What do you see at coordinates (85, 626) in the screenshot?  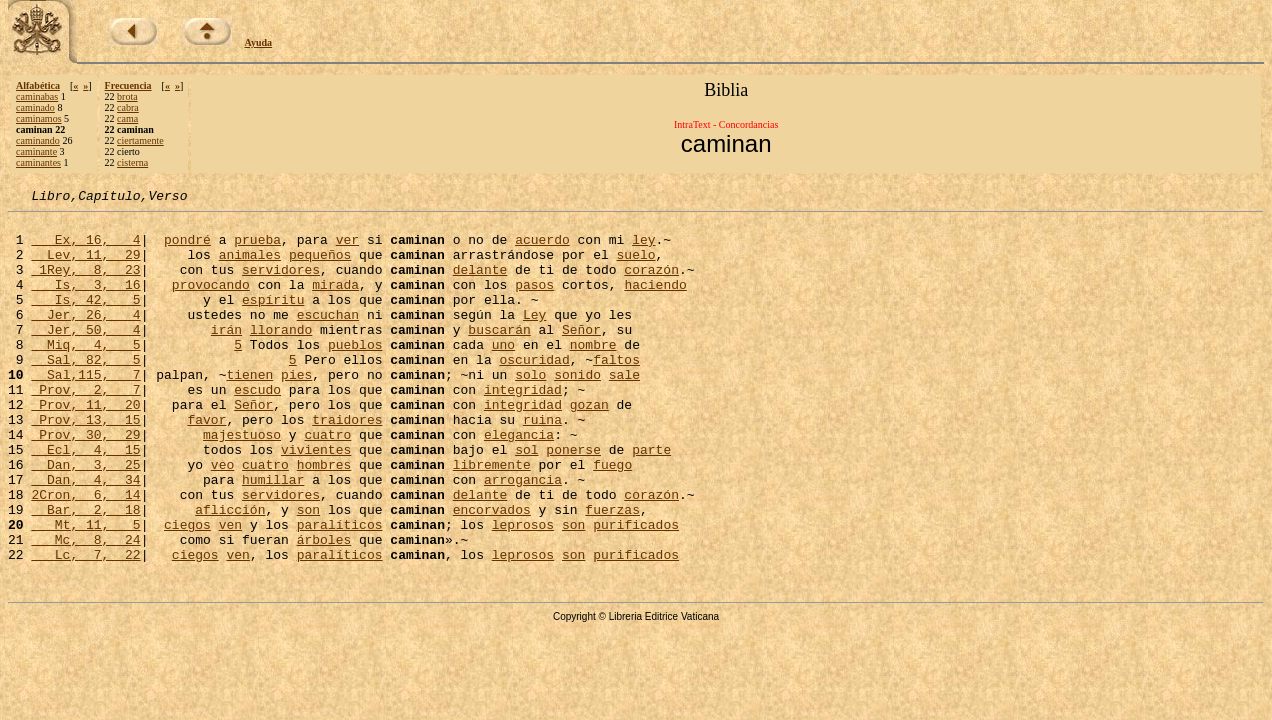 I see `Lc, 7, 22` at bounding box center [85, 626].